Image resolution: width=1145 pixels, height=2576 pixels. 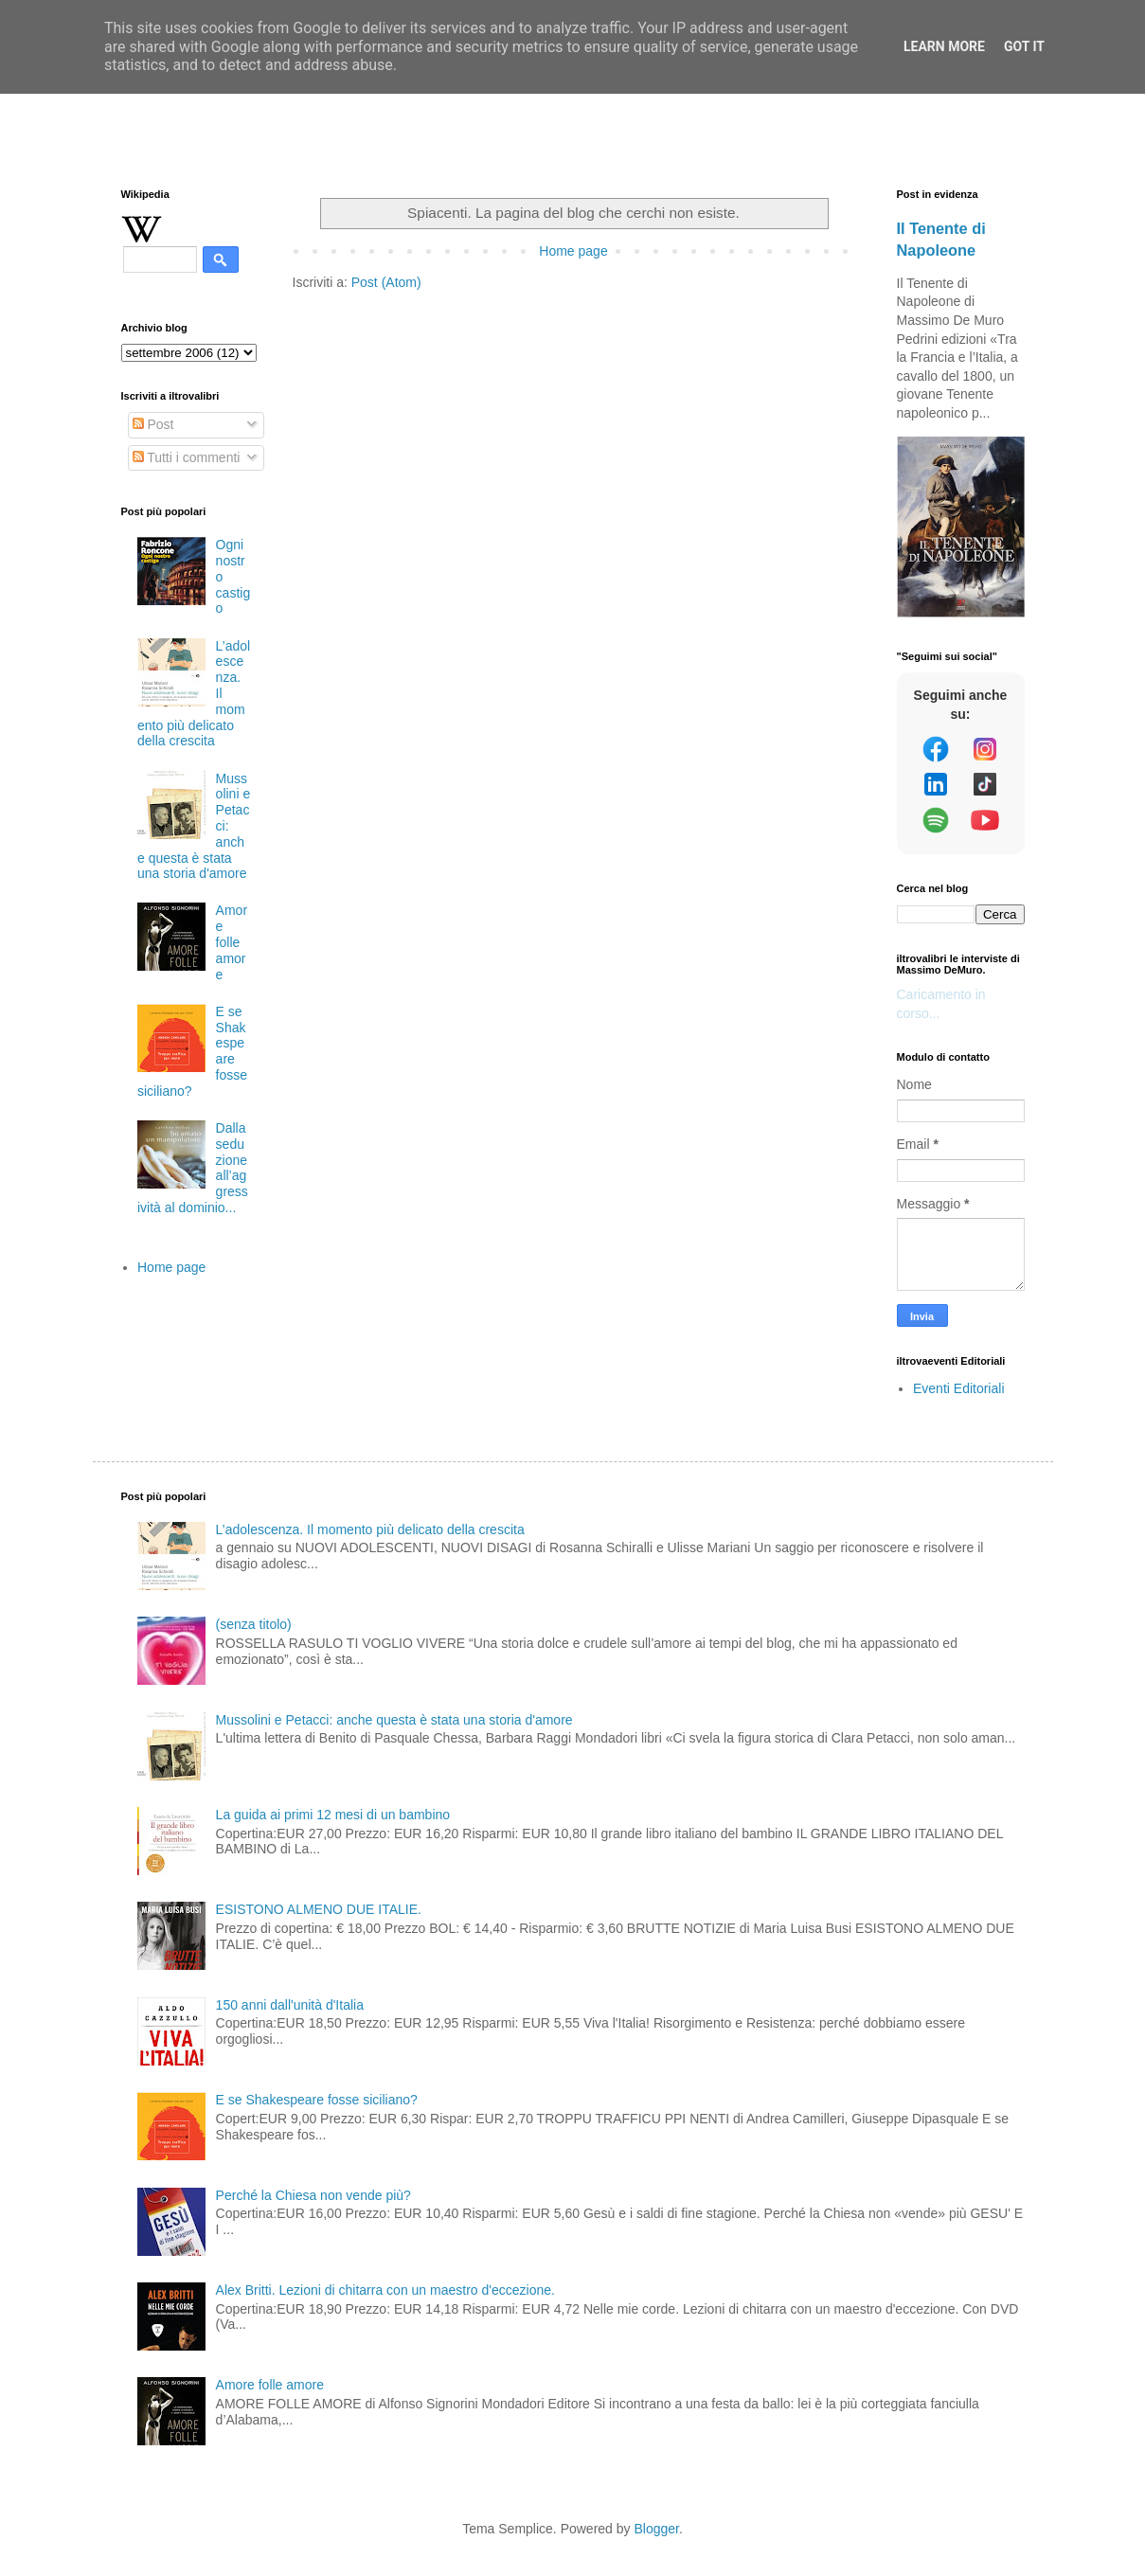 I want to click on 150 anni dall'unità d'Italia, so click(x=290, y=2004).